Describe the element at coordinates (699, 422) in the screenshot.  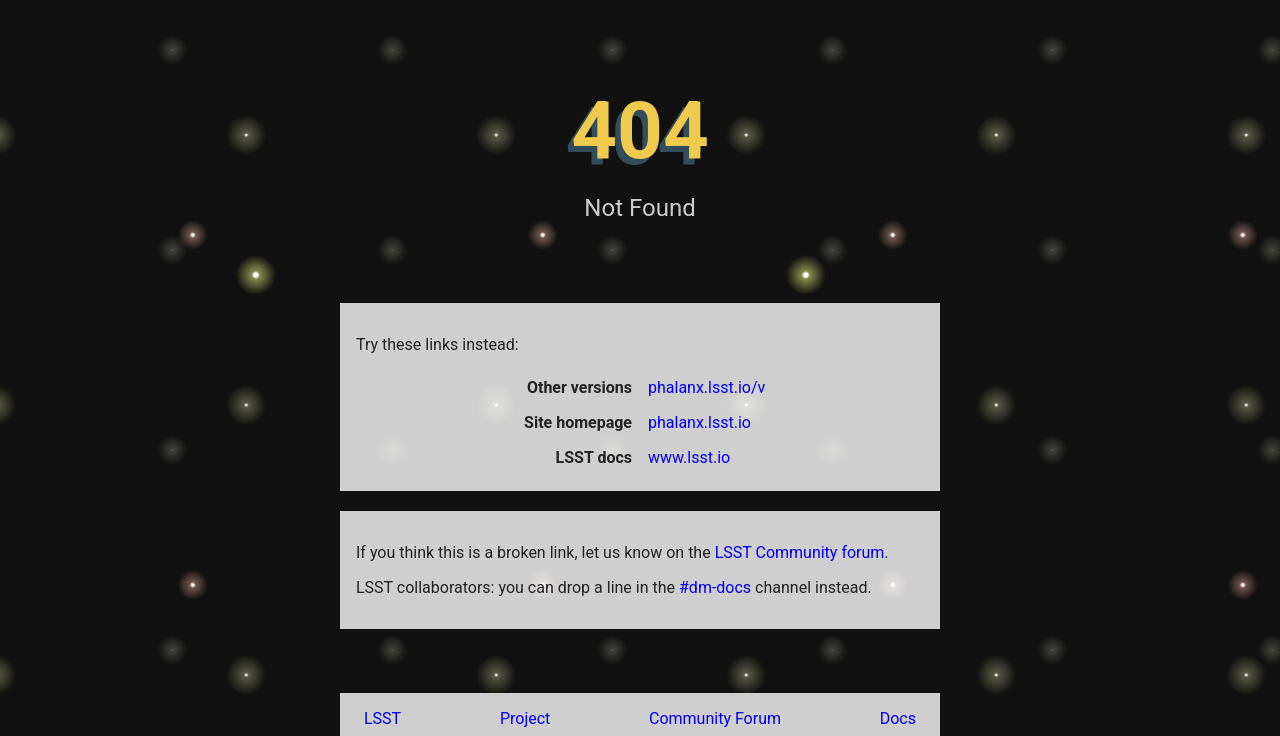
I see `phalanx.lsst.io` at that location.